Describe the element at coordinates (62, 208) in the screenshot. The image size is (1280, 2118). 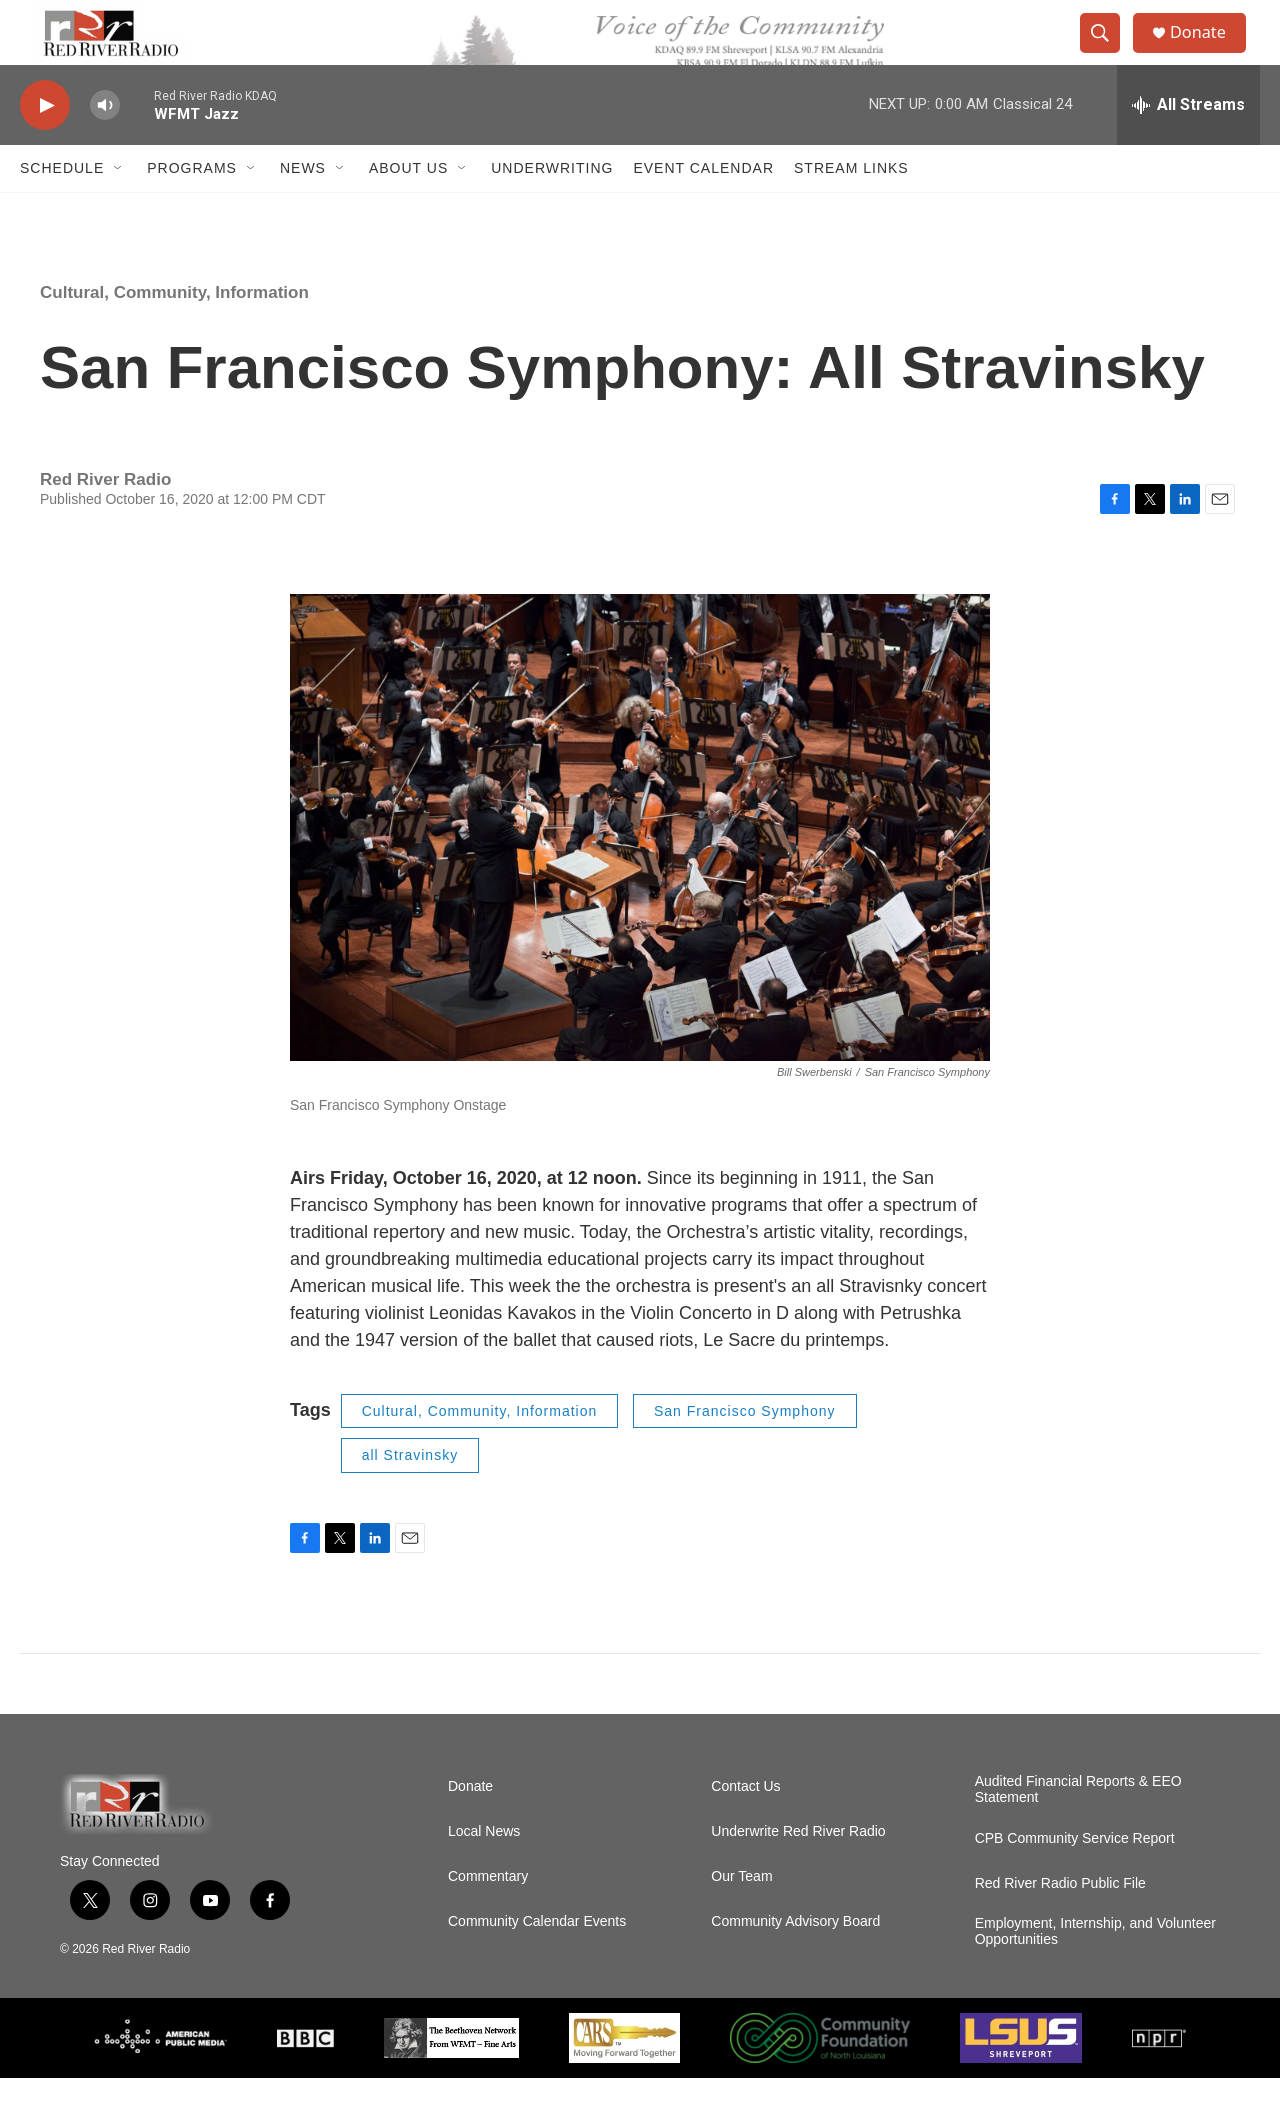
I see `Schedule` at that location.